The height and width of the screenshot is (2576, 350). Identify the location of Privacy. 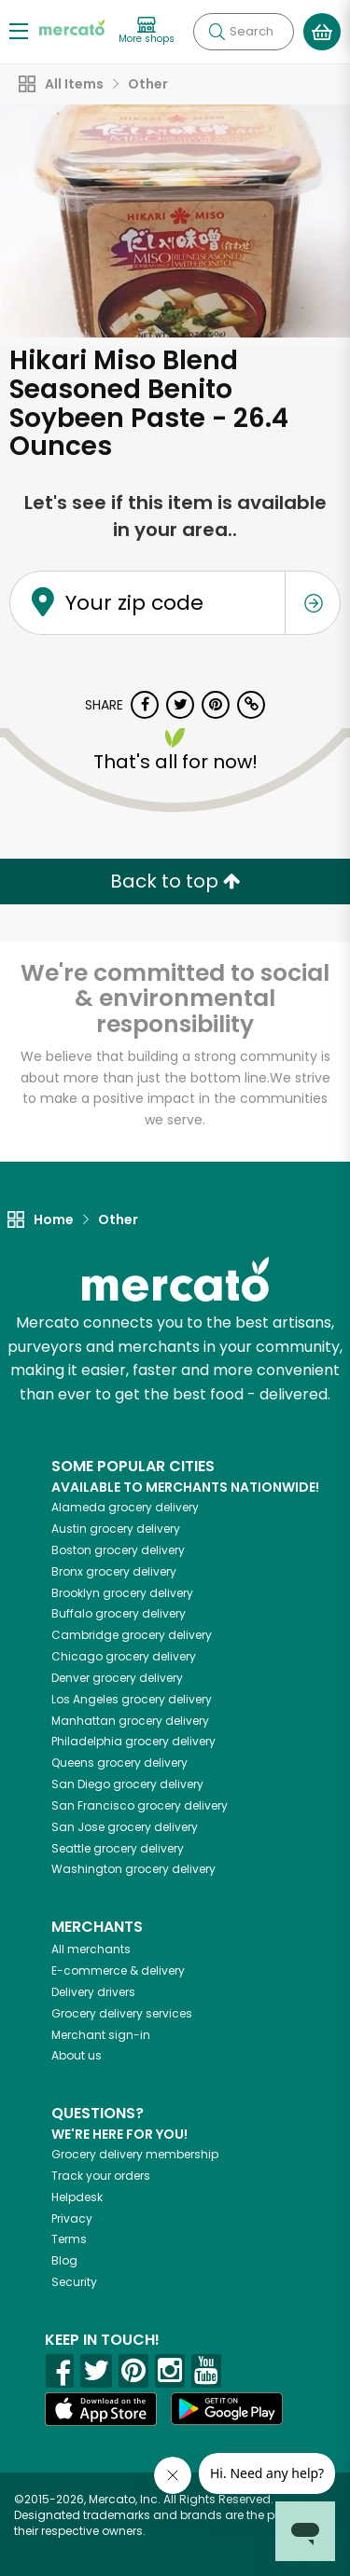
(71, 2218).